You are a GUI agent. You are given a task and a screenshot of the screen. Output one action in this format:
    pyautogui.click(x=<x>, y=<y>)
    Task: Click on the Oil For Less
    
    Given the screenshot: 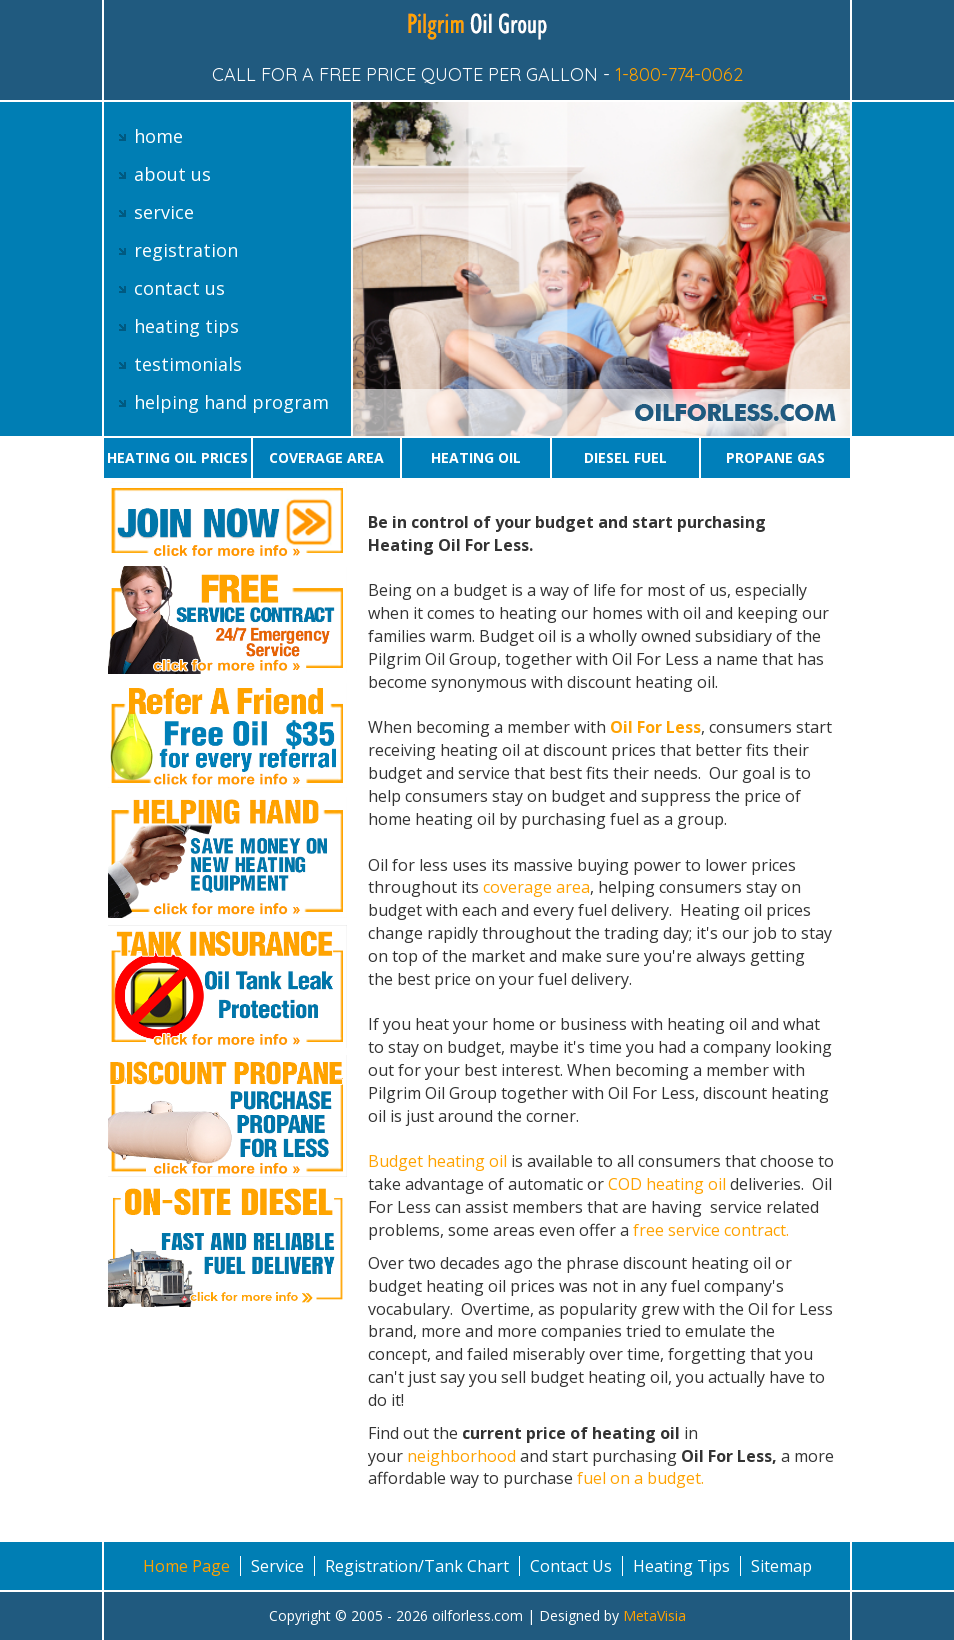 What is the action you would take?
    pyautogui.click(x=655, y=727)
    